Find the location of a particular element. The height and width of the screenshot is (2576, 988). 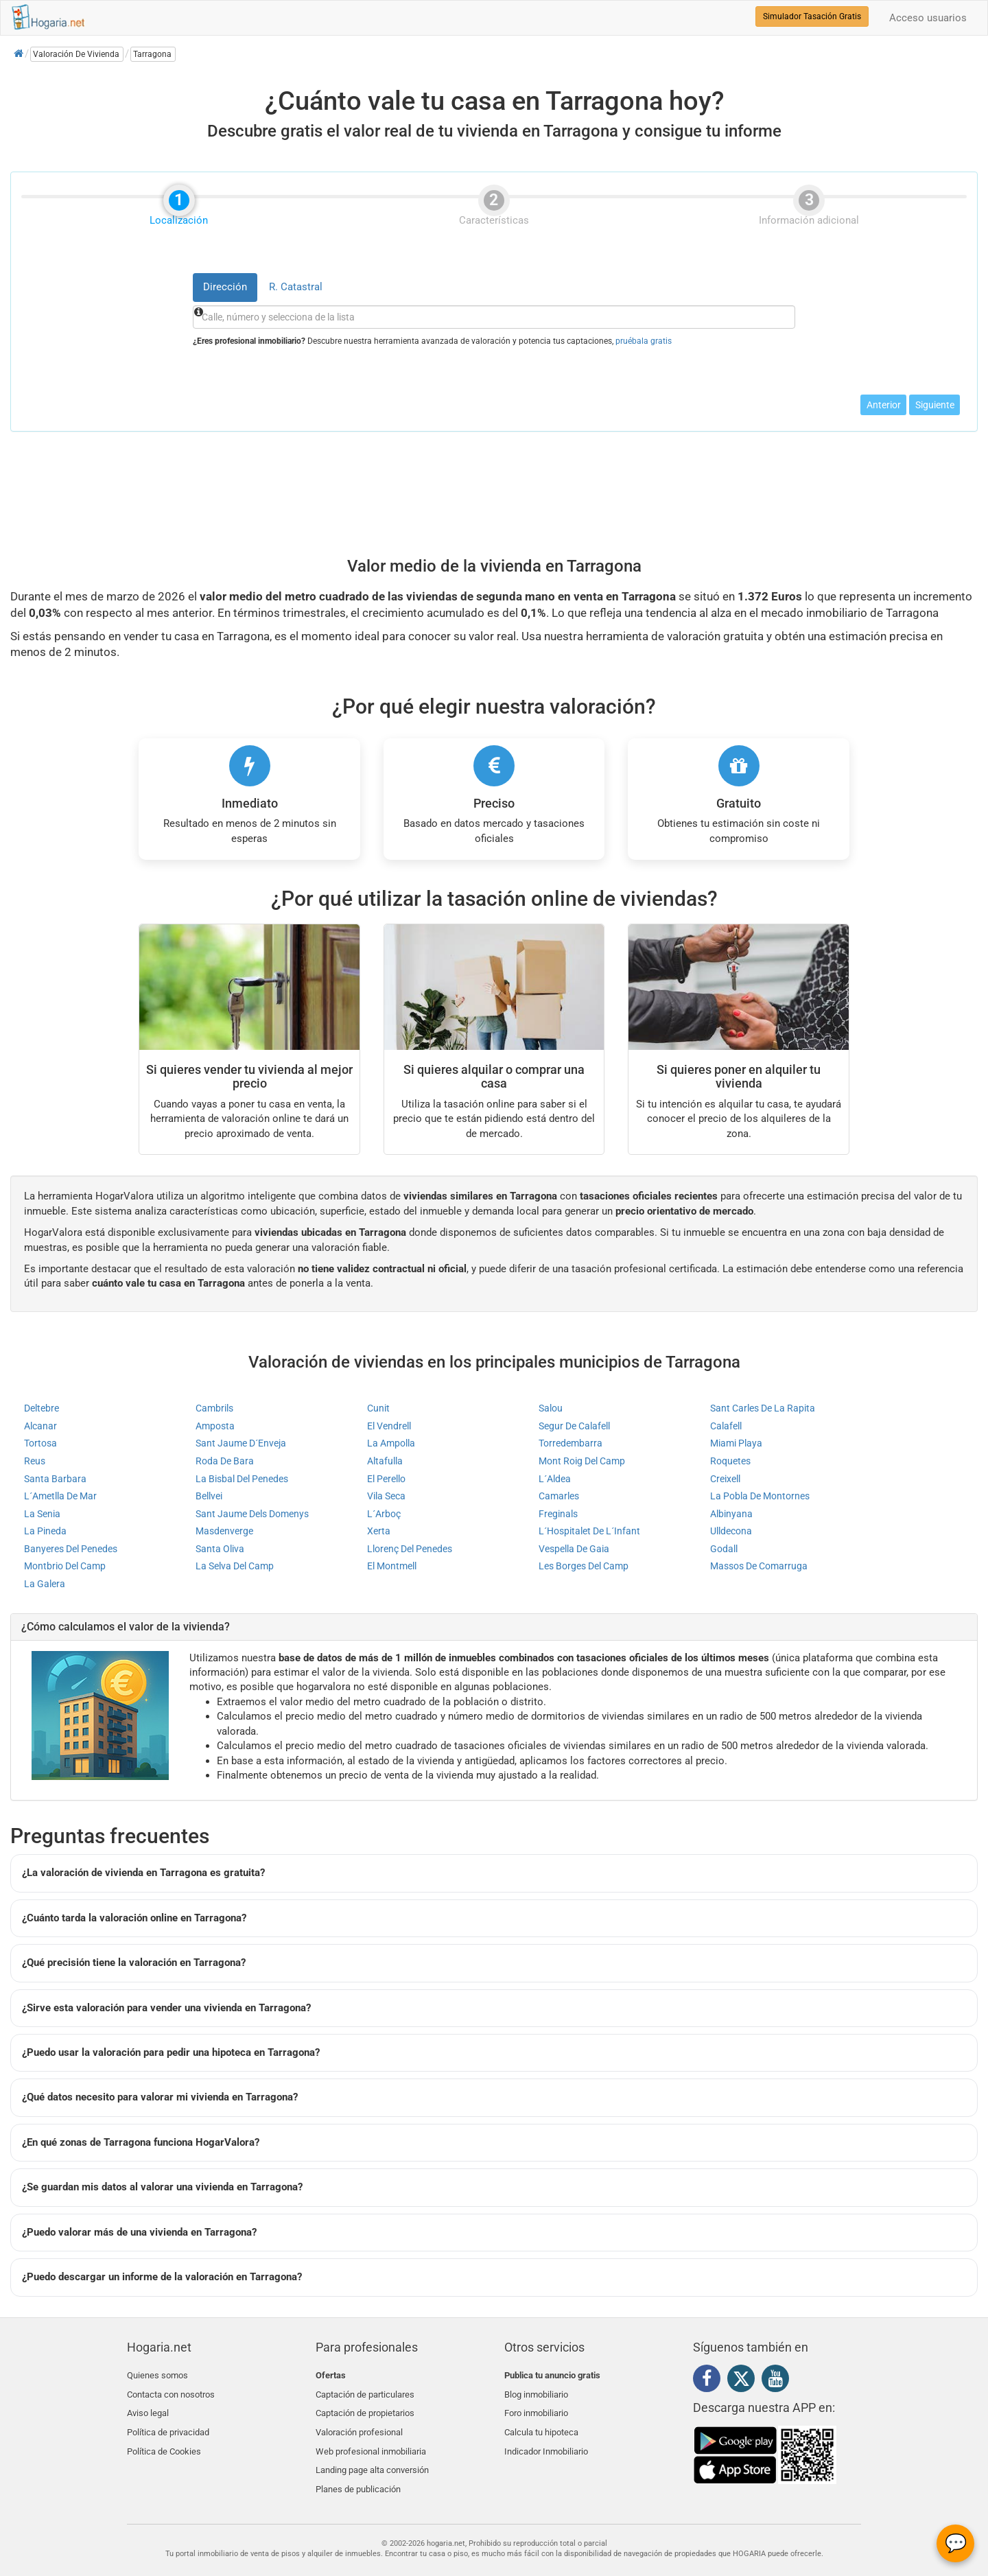

Aviso legal is located at coordinates (148, 2407).